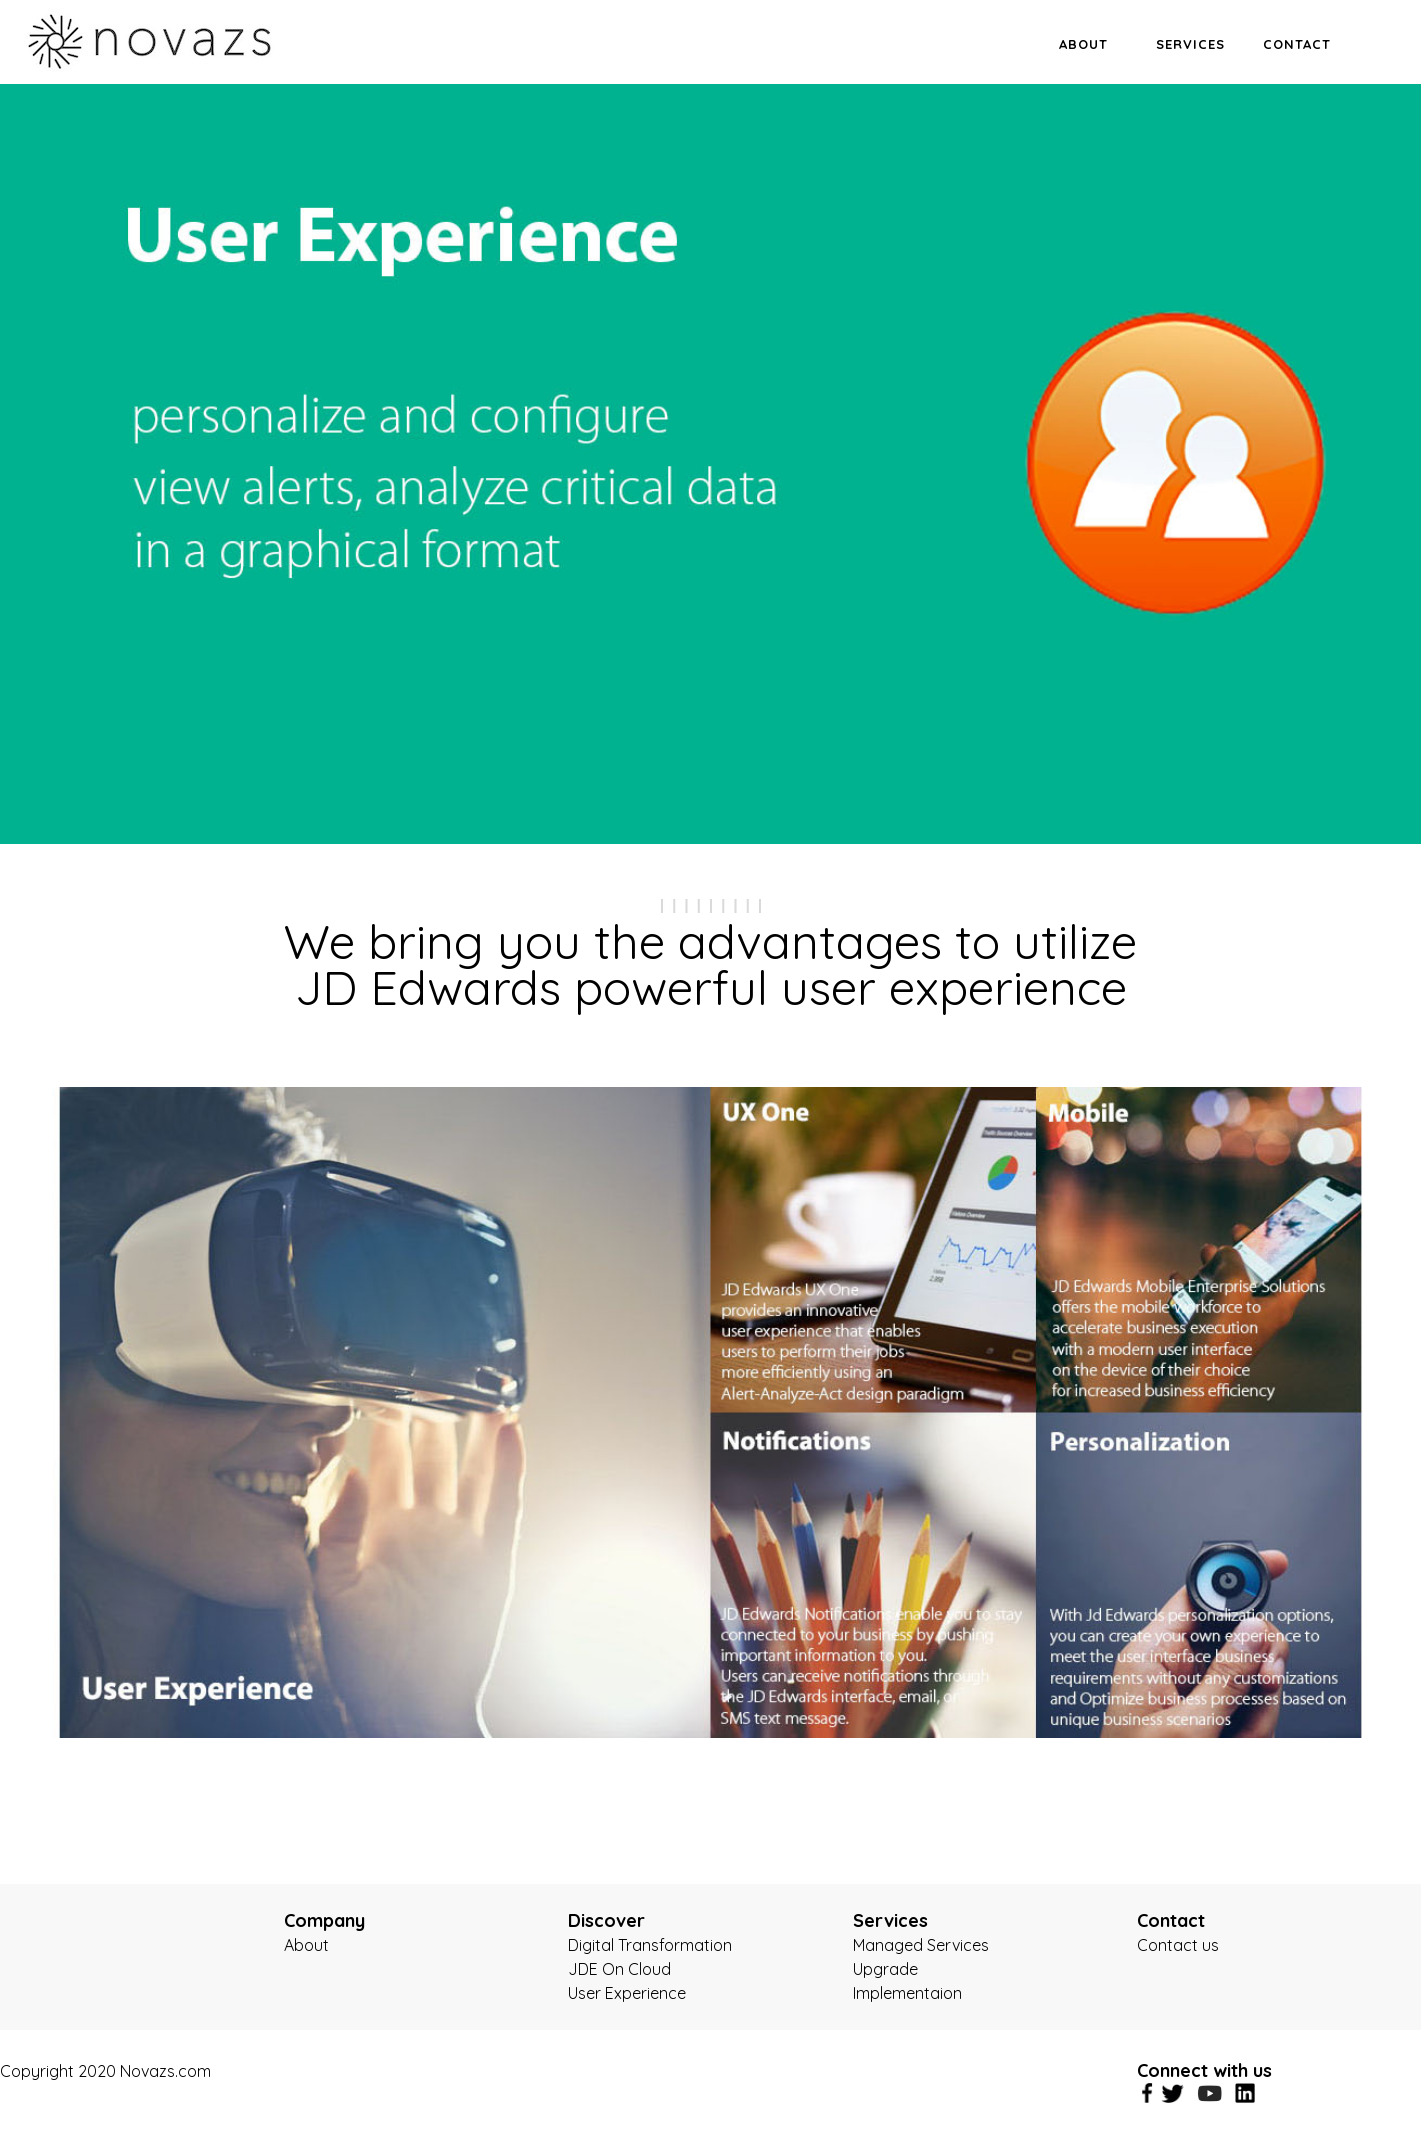  I want to click on JDE On Cloud, so click(619, 1969).